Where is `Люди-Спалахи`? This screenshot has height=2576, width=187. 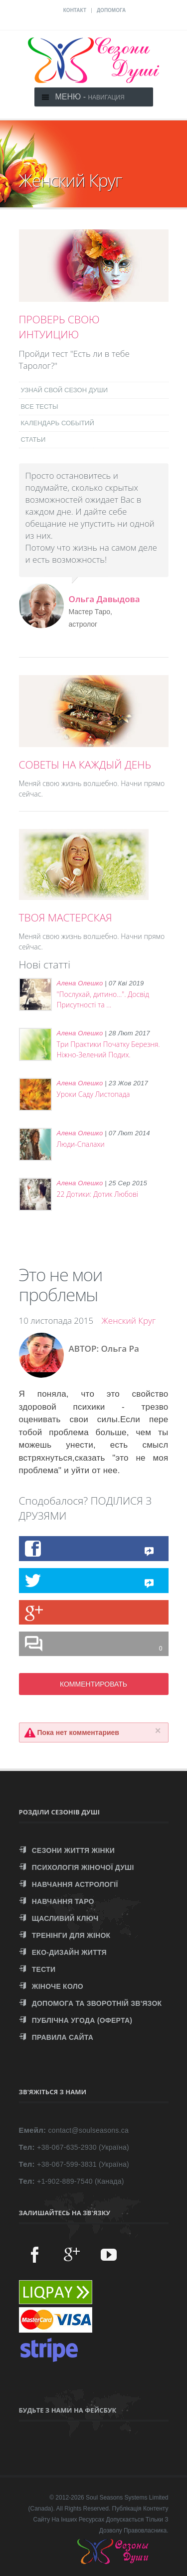
Люди-Спалахи is located at coordinates (81, 1144).